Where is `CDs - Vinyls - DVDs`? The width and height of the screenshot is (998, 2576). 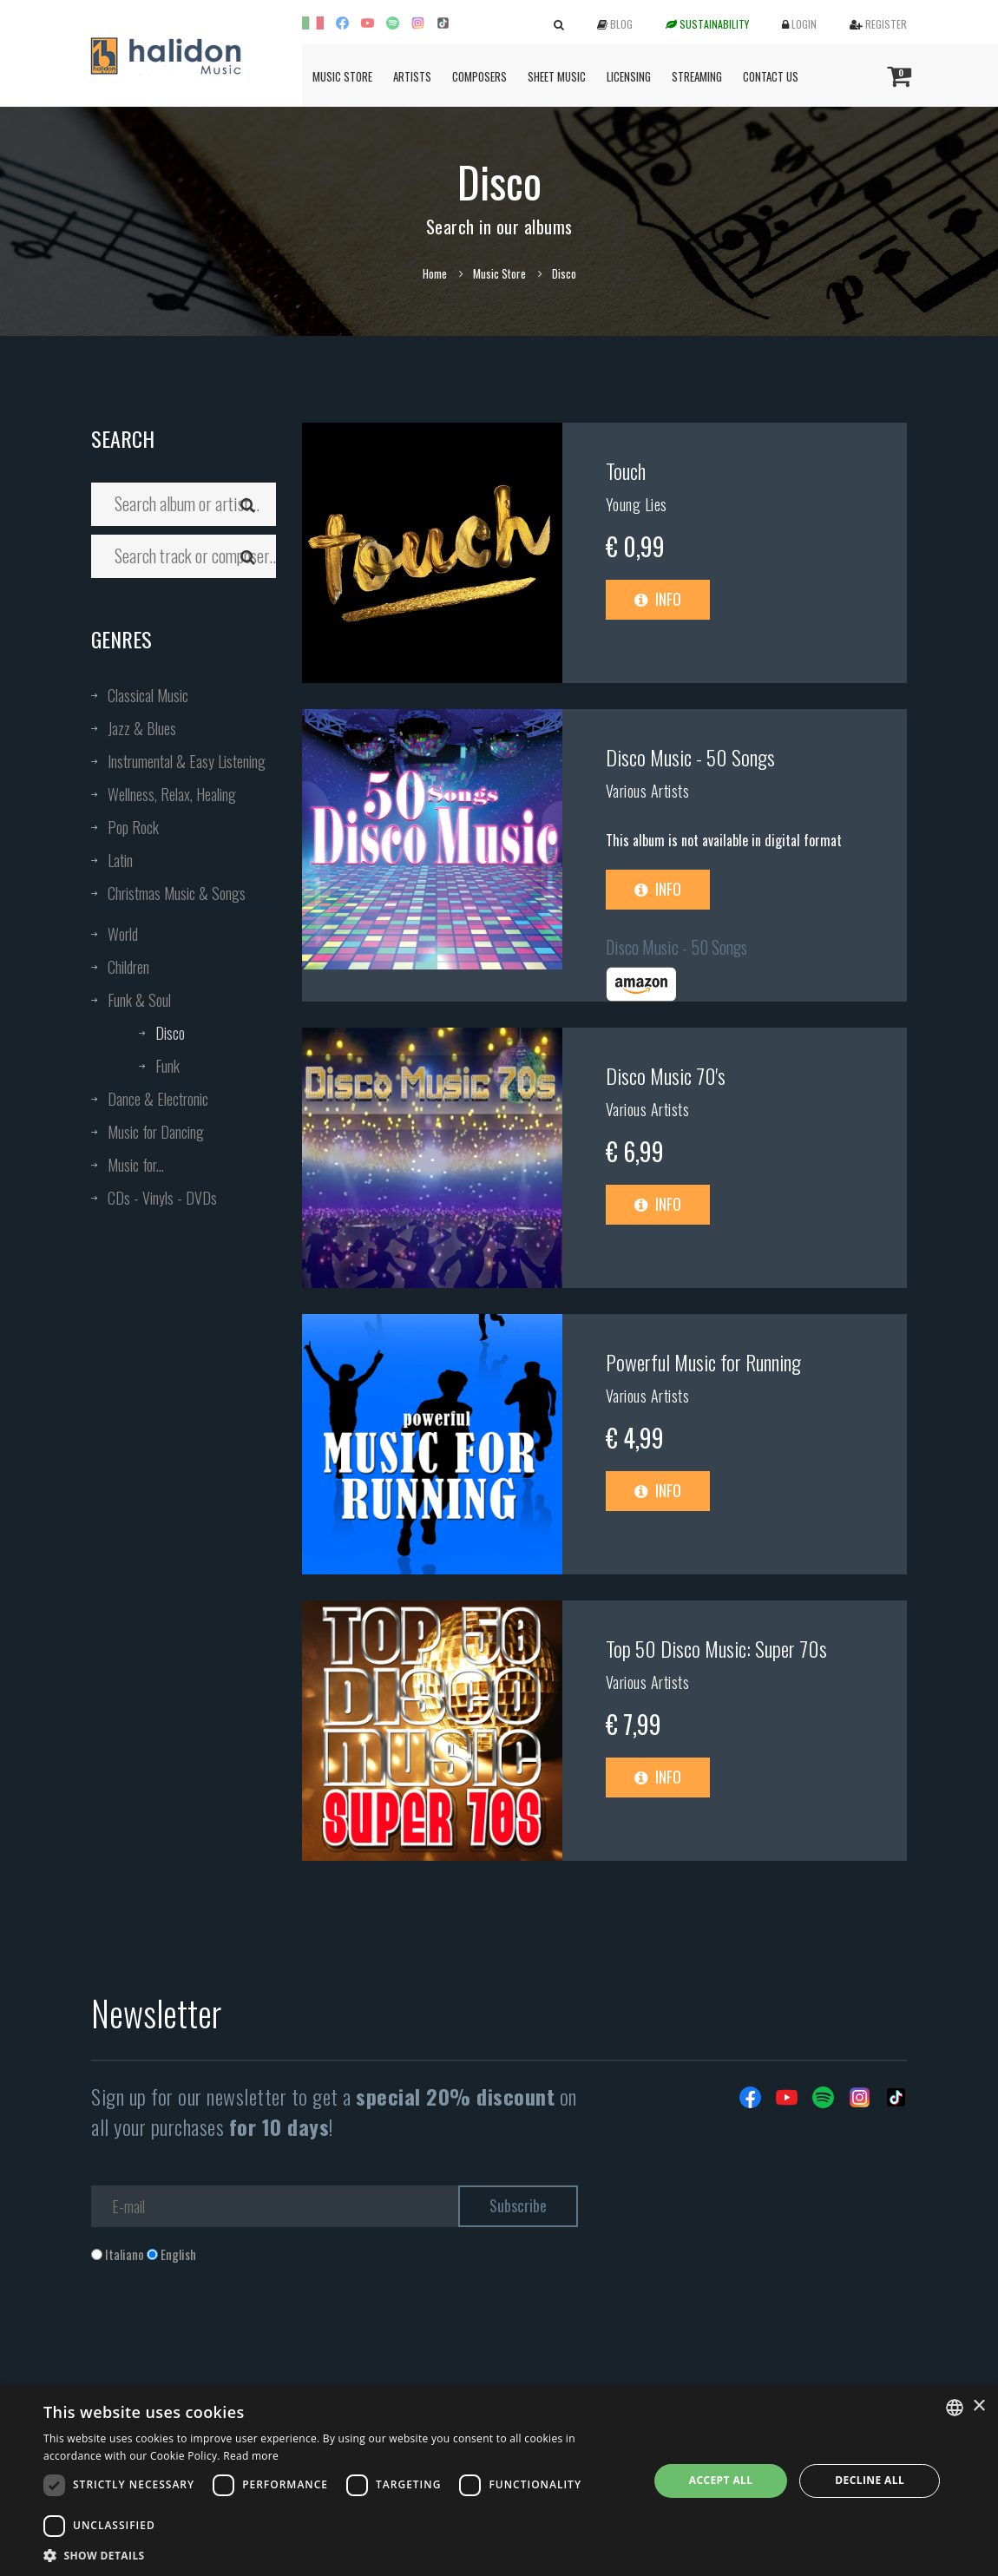 CDs - Vinyls - DVDs is located at coordinates (162, 1197).